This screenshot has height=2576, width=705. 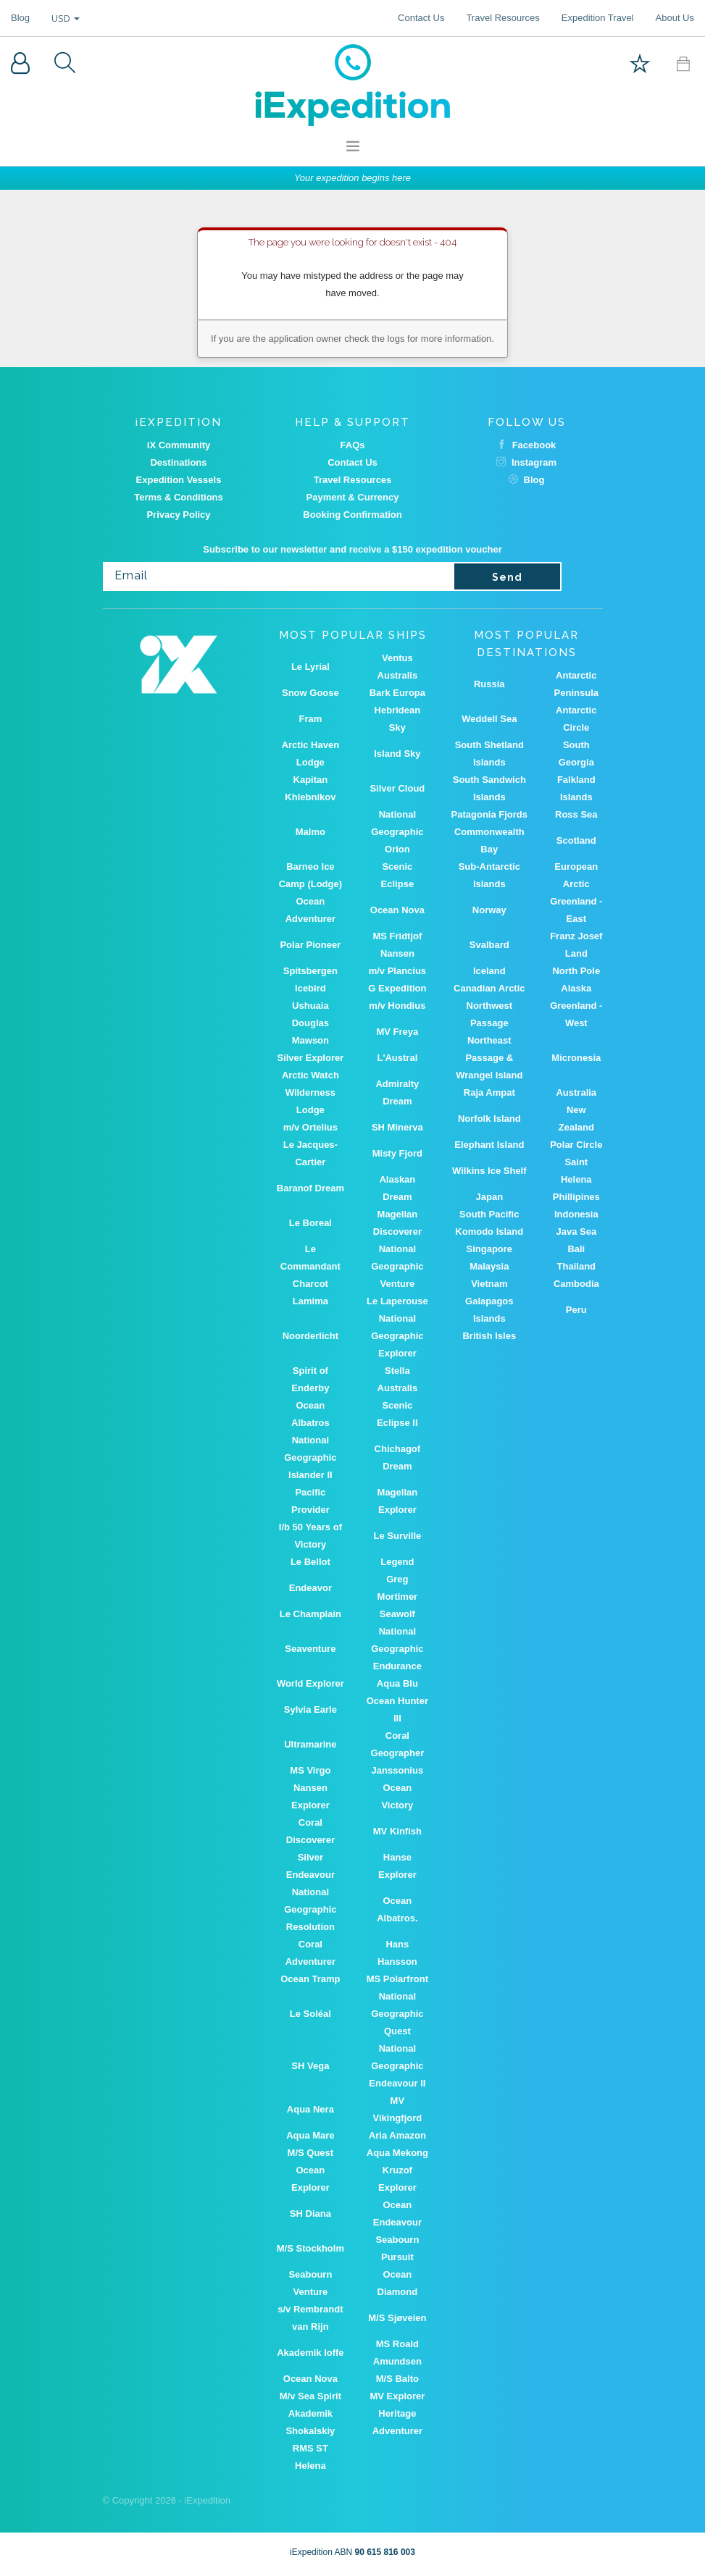 I want to click on Aqua Mekong, so click(x=397, y=2152).